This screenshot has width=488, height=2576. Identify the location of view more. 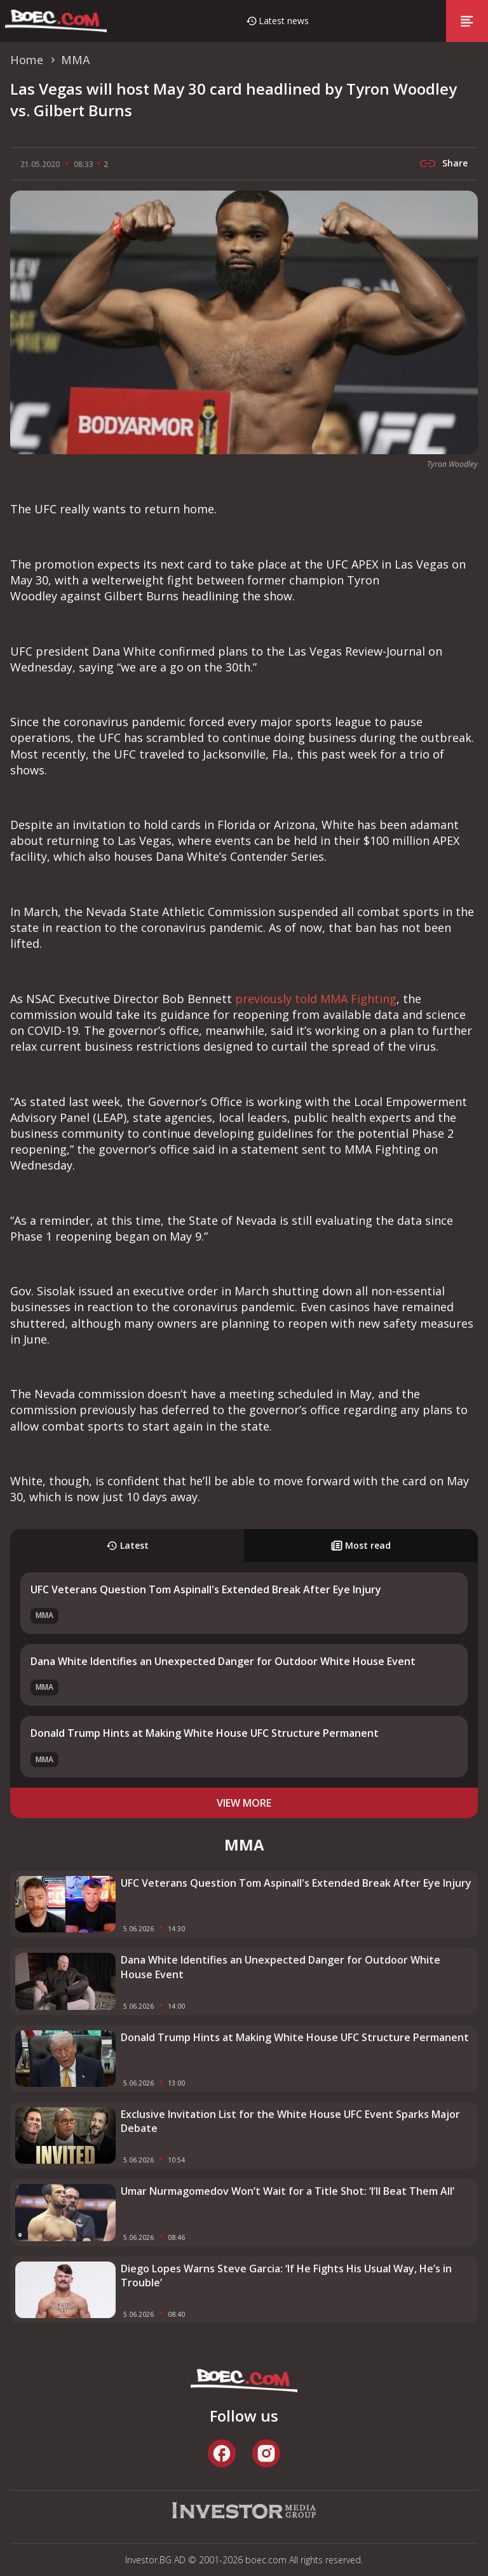
(244, 1803).